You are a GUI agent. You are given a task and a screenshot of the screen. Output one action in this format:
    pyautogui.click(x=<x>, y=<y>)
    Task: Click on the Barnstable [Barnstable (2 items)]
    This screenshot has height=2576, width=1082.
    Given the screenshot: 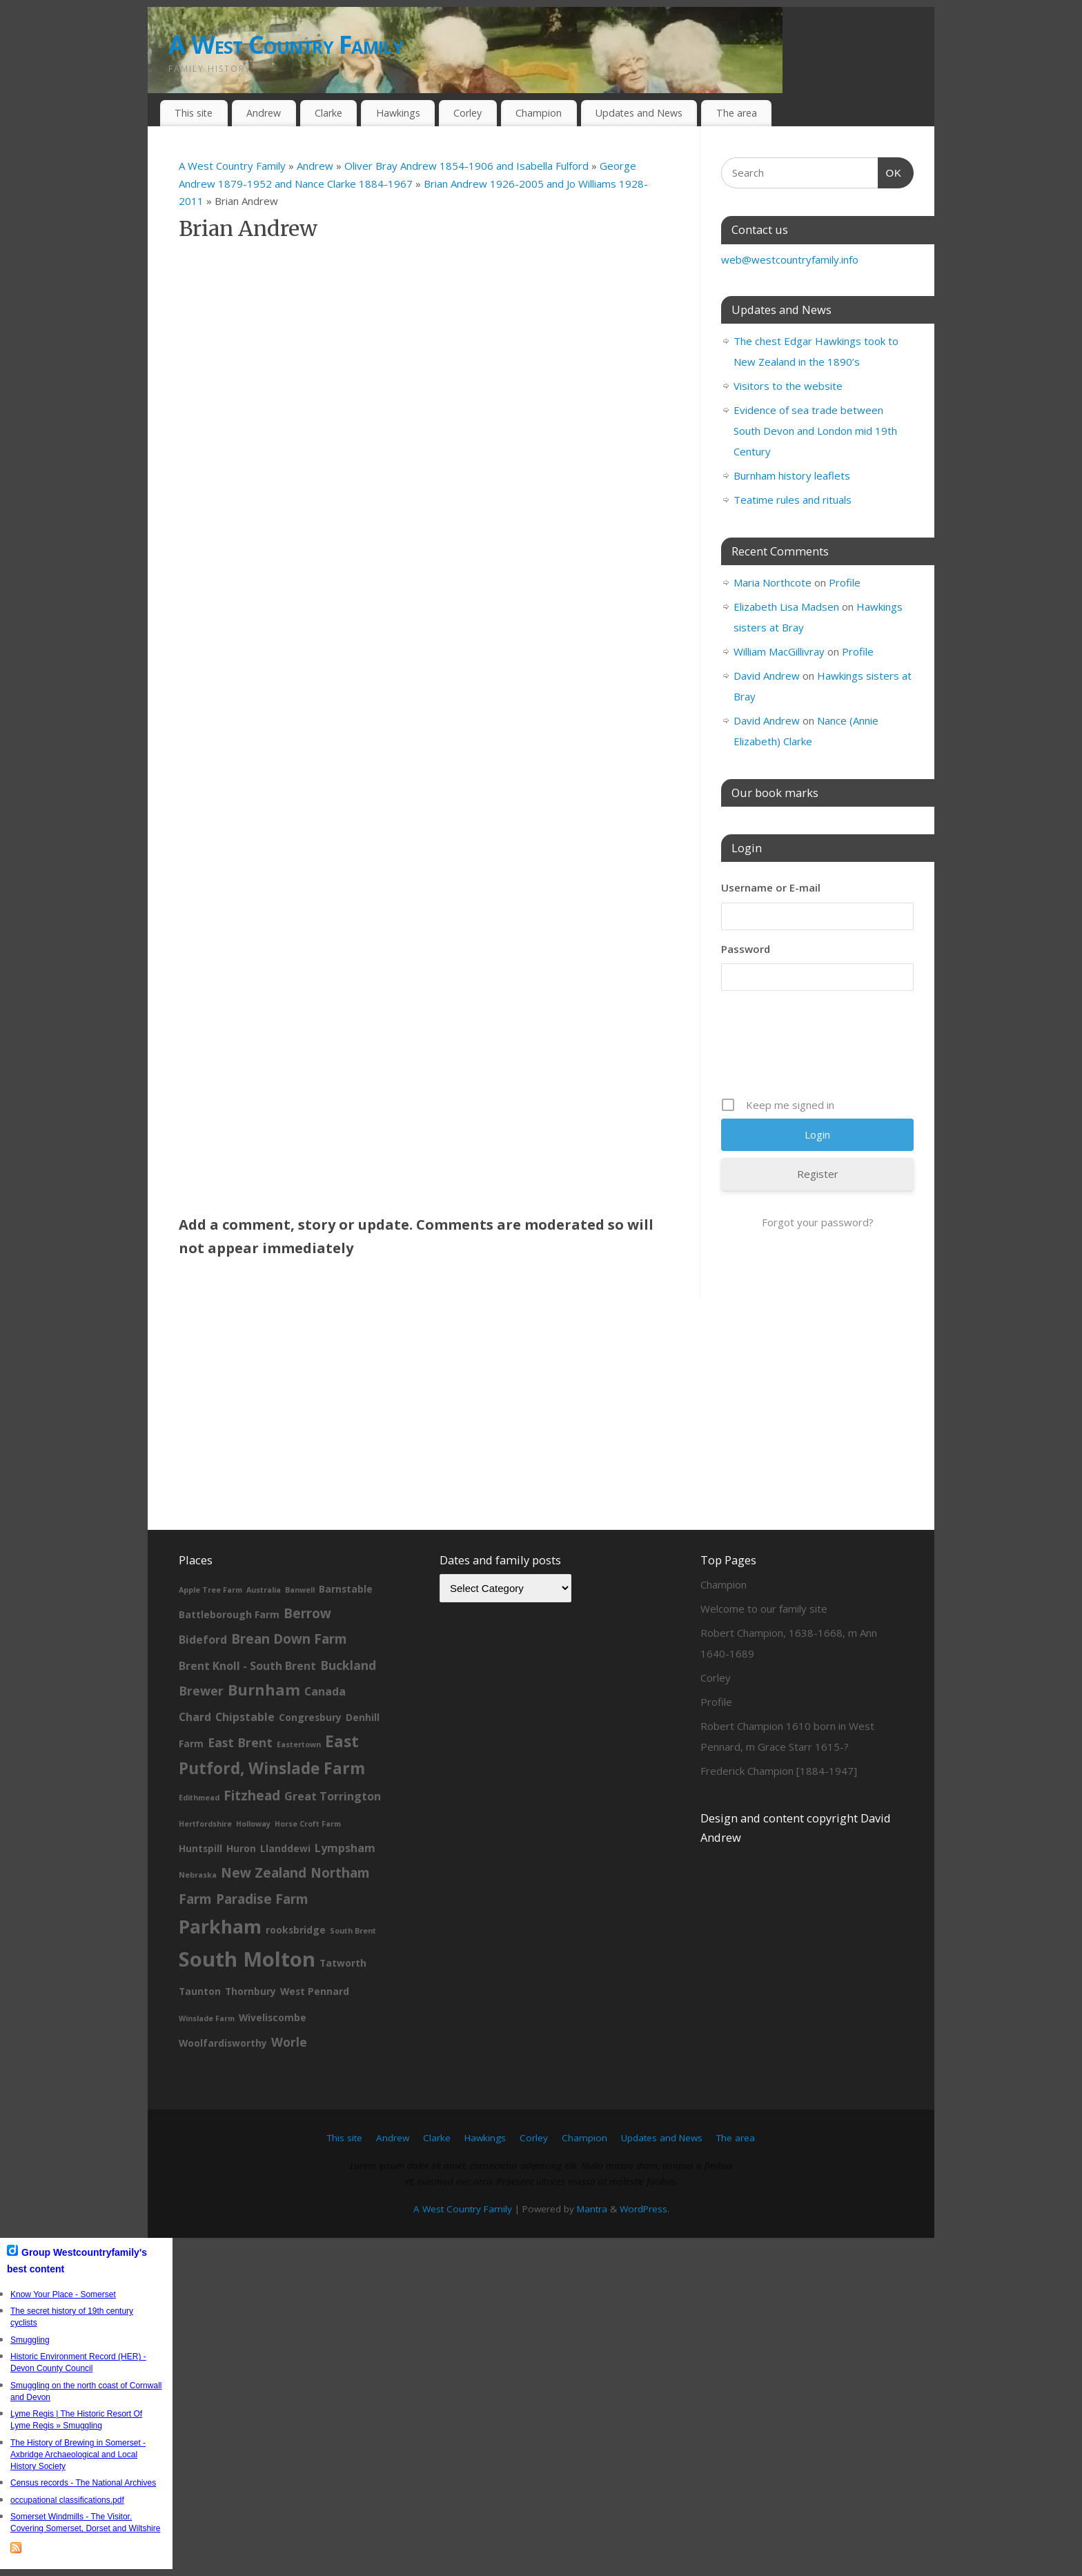 What is the action you would take?
    pyautogui.click(x=346, y=1588)
    